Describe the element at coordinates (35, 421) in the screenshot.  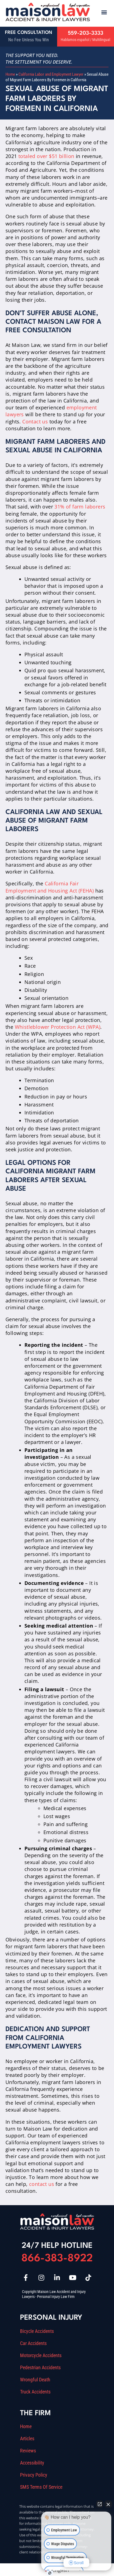
I see `Contact us` at that location.